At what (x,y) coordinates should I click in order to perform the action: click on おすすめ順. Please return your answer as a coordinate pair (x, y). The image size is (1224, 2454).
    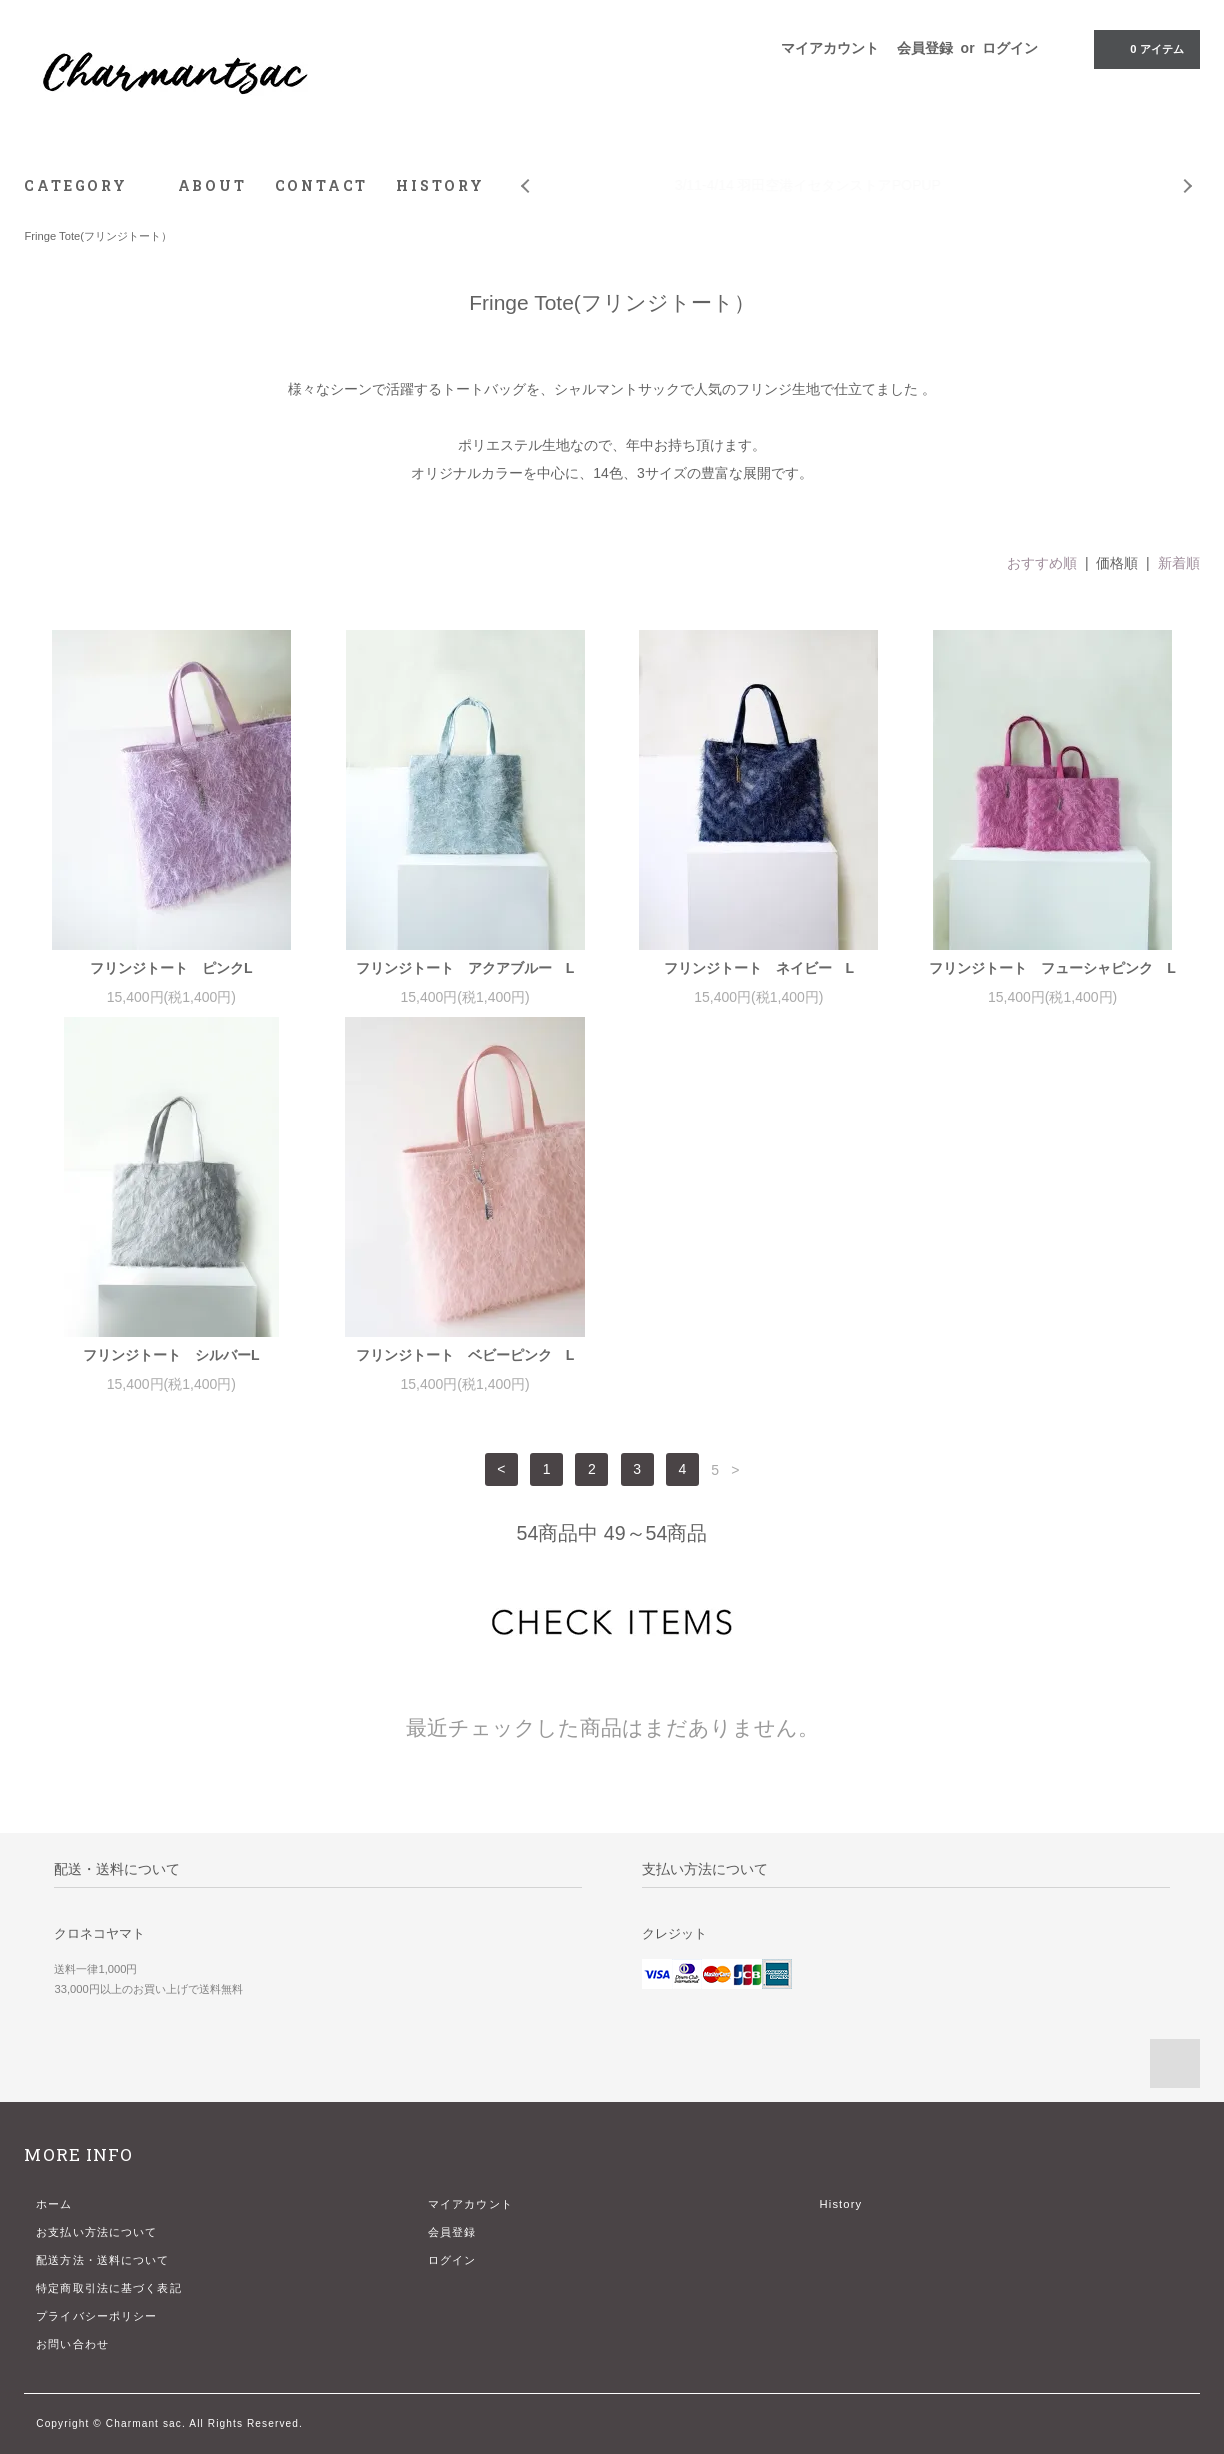
    Looking at the image, I should click on (1042, 563).